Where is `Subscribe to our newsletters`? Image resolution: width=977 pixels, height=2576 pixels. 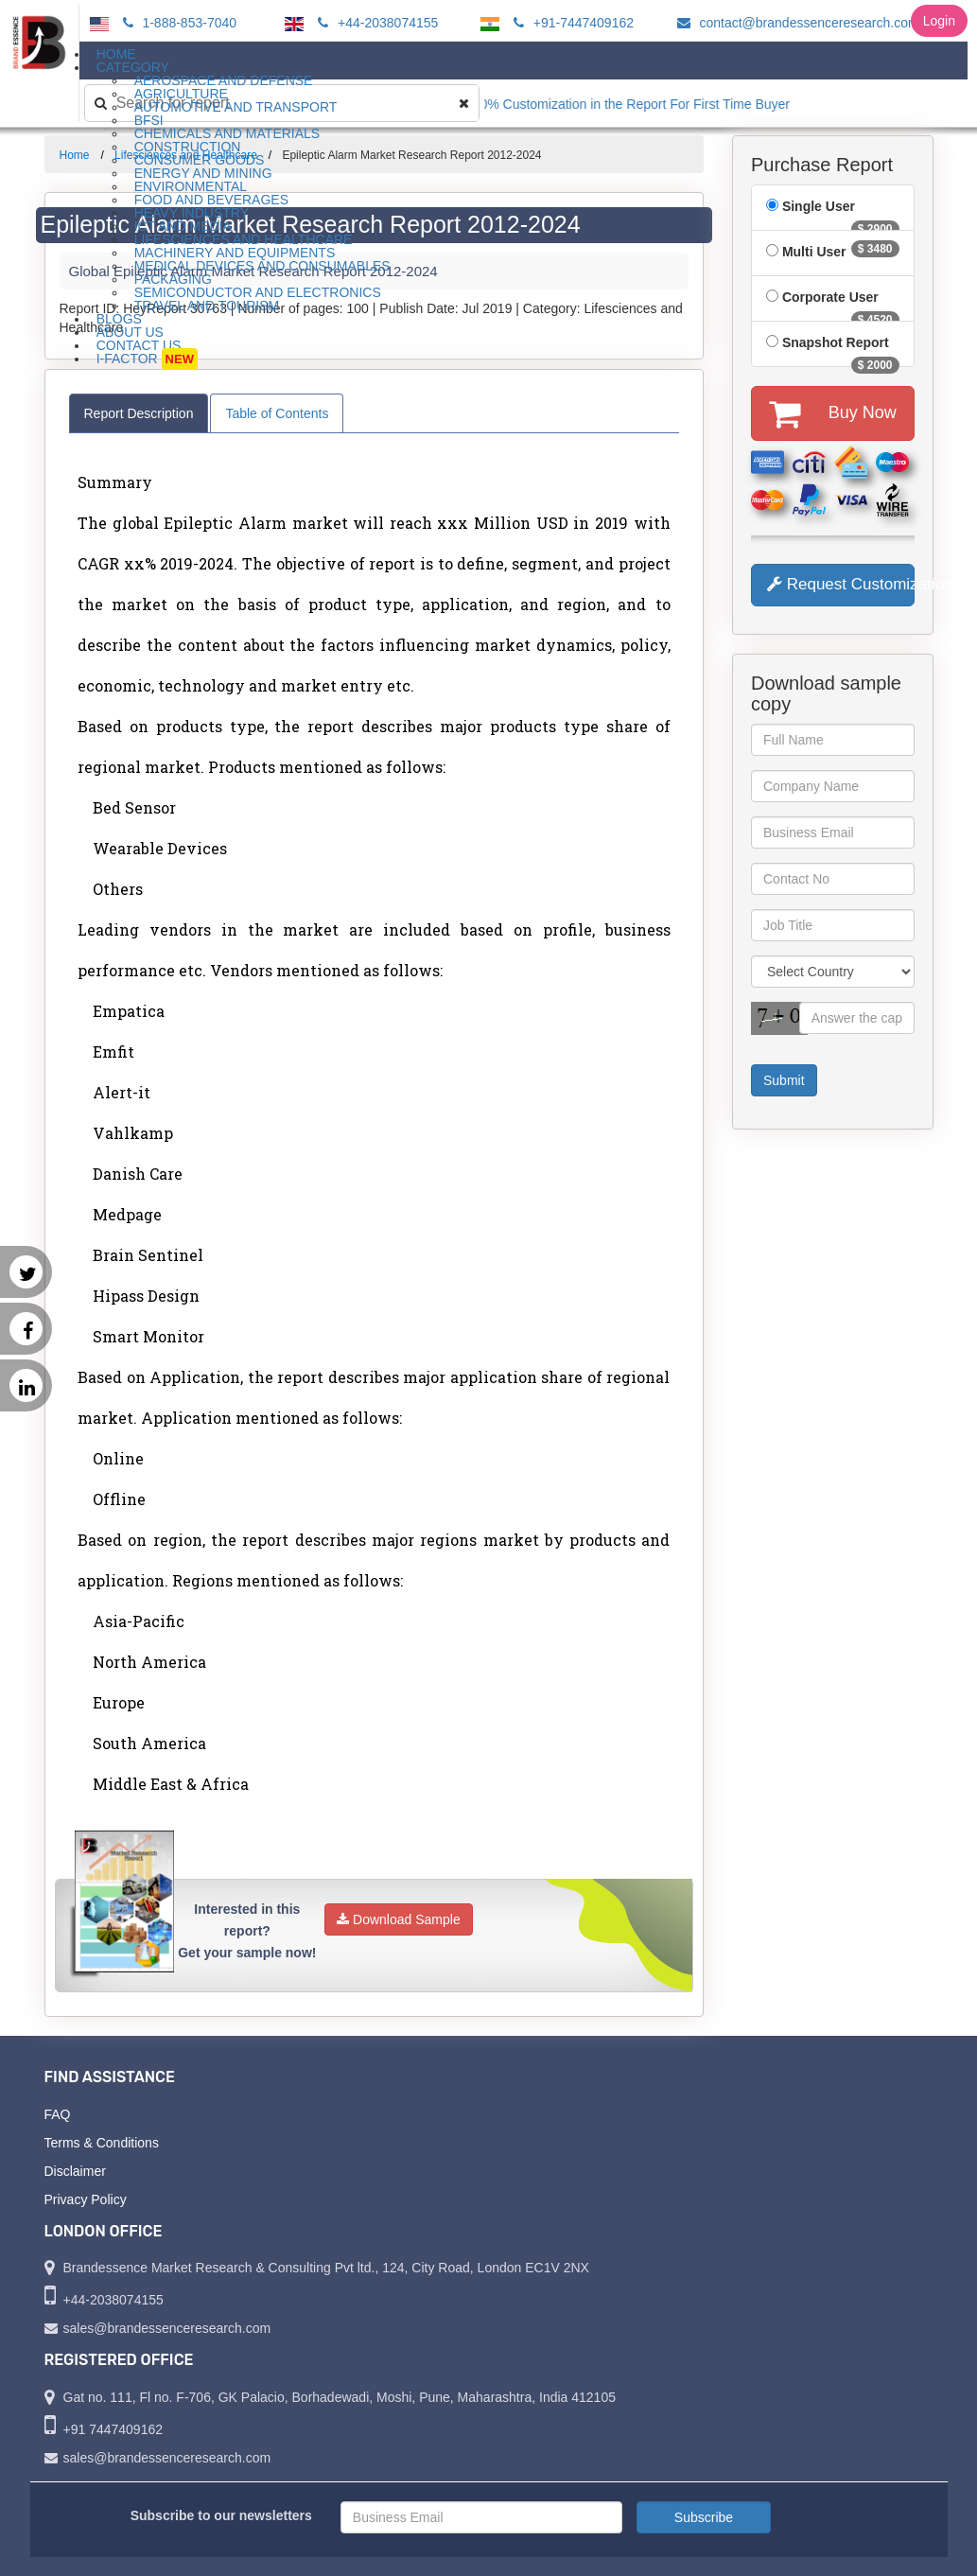 Subscribe to our newsletters is located at coordinates (221, 2515).